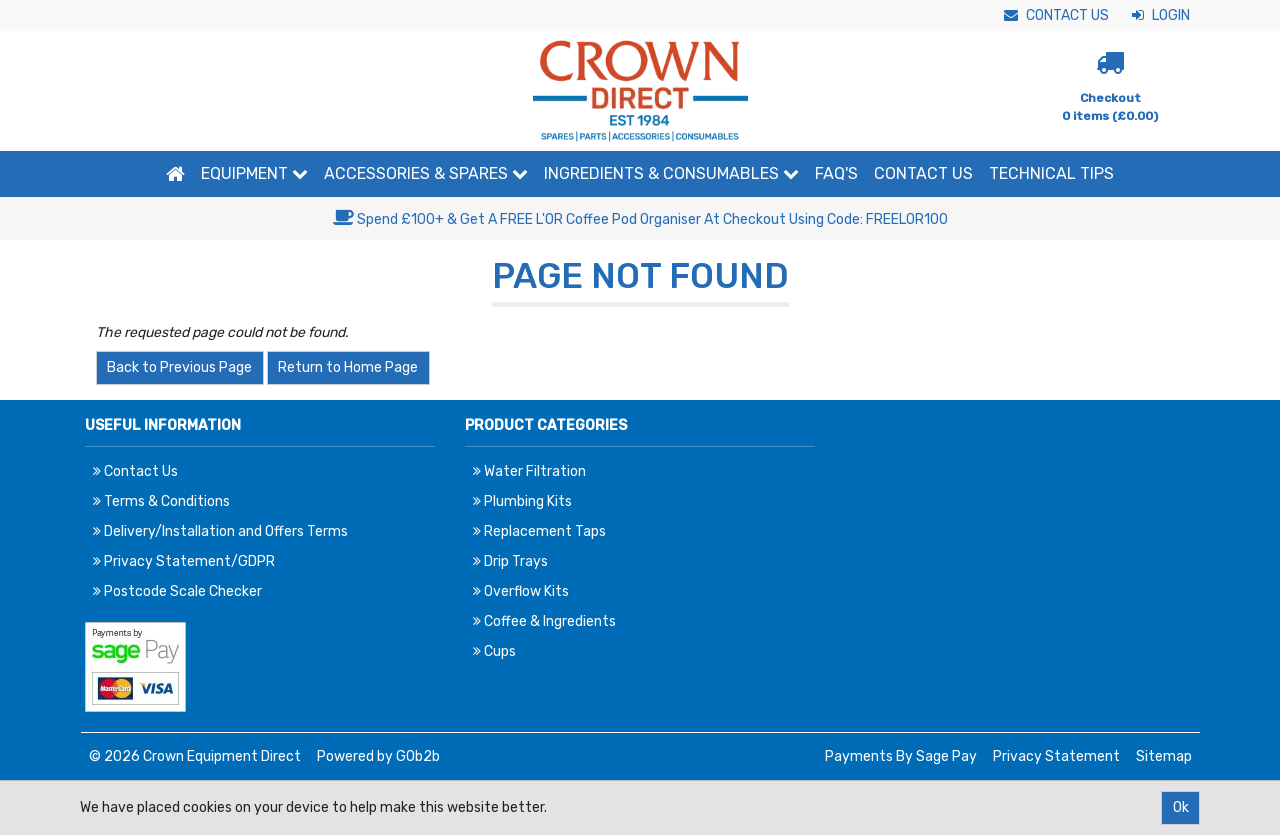 This screenshot has width=1280, height=835. I want to click on Accessories & Spares, so click(426, 173).